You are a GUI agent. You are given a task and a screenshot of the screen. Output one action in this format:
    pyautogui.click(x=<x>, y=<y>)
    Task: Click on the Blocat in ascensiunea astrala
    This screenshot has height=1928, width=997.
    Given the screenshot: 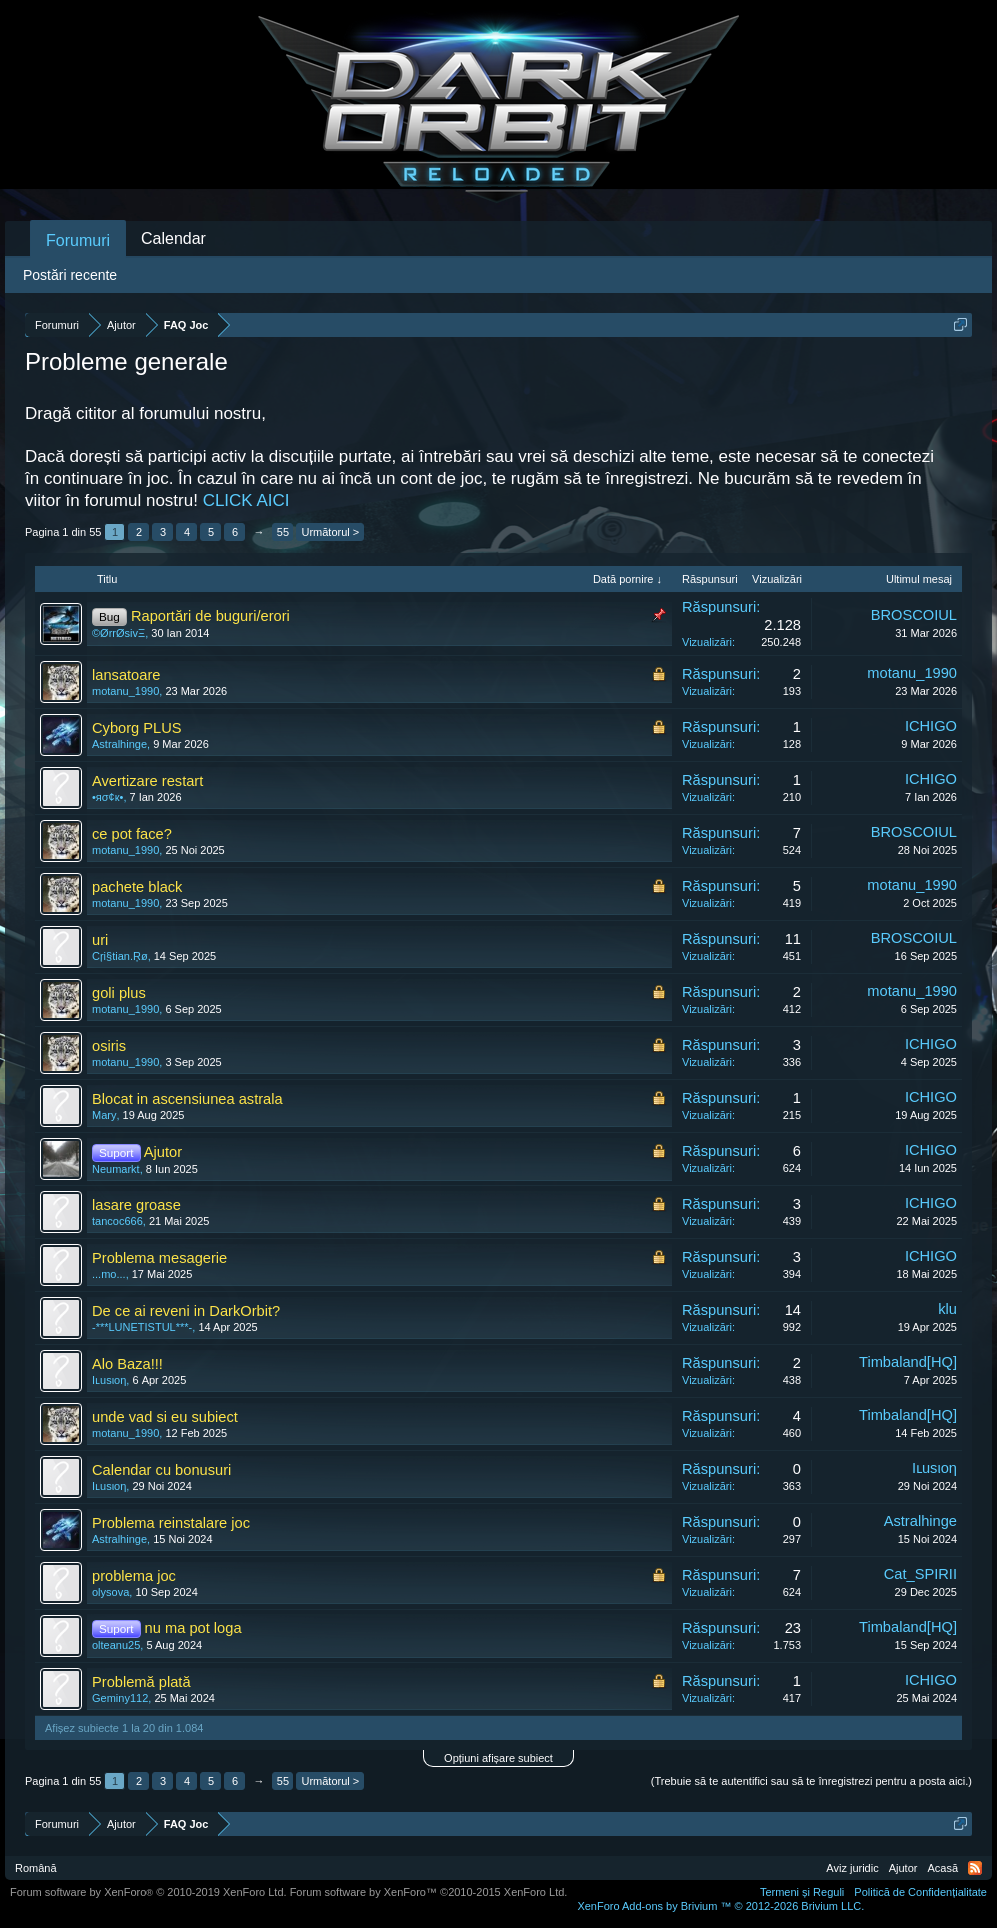 What is the action you would take?
    pyautogui.click(x=187, y=1099)
    